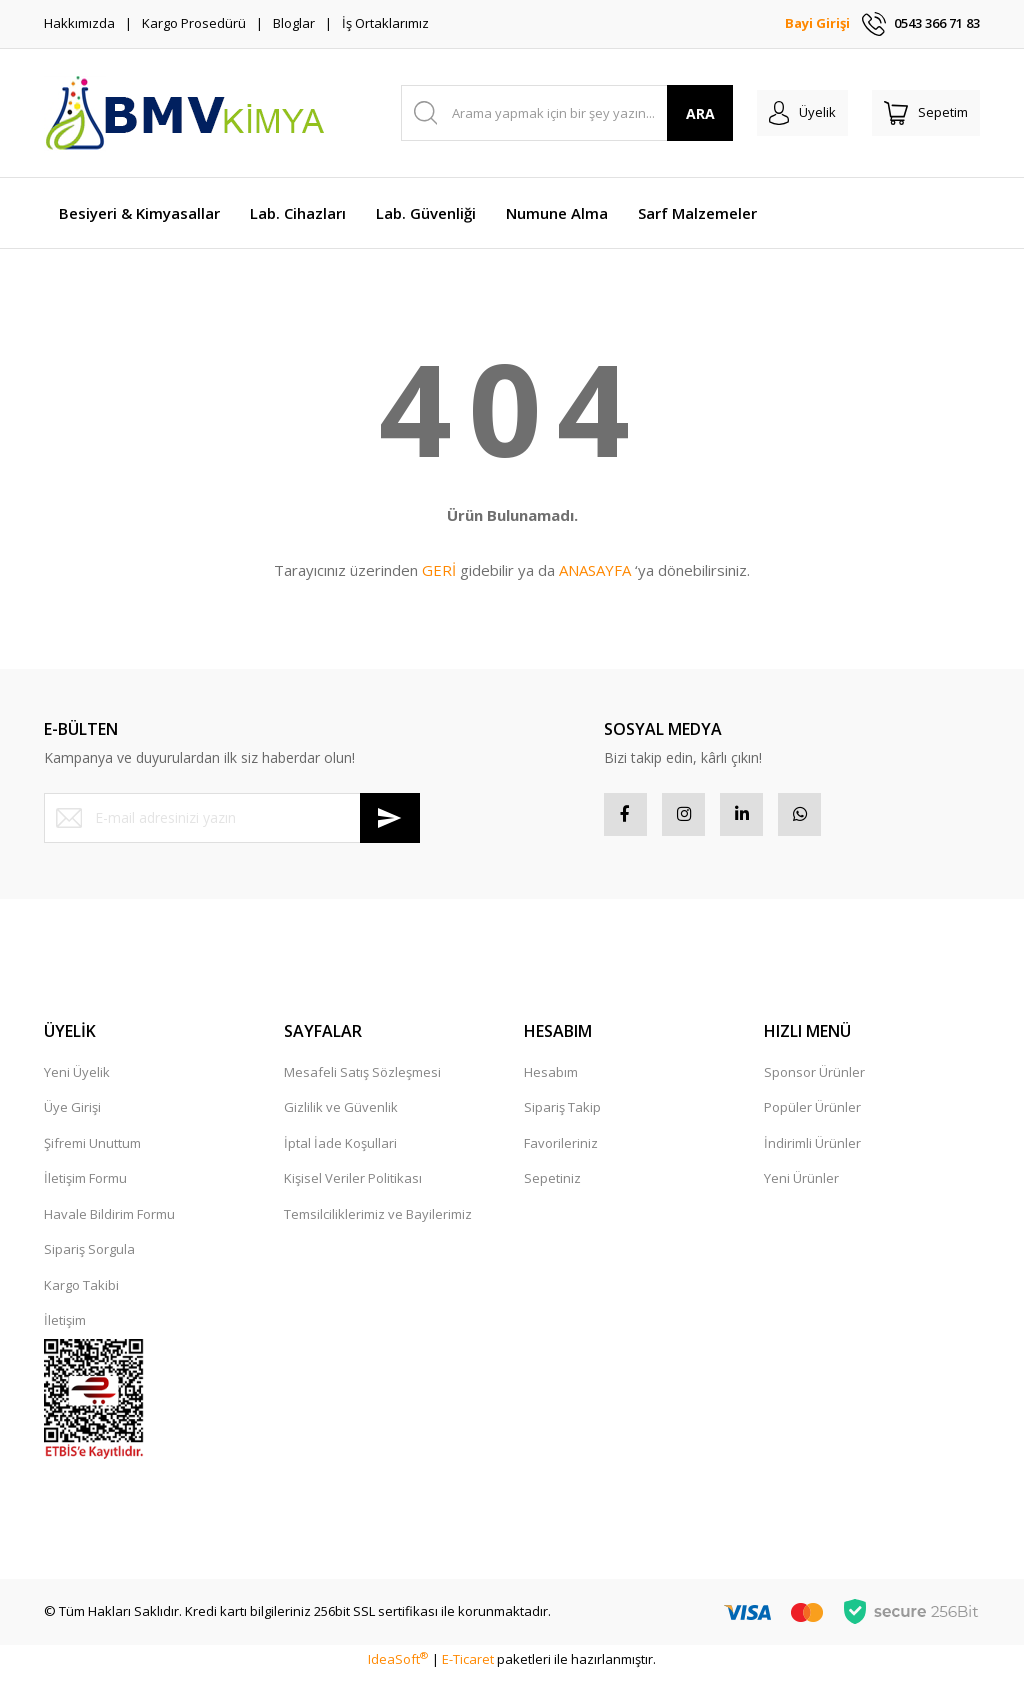  What do you see at coordinates (72, 1114) in the screenshot?
I see `Üye Girişi` at bounding box center [72, 1114].